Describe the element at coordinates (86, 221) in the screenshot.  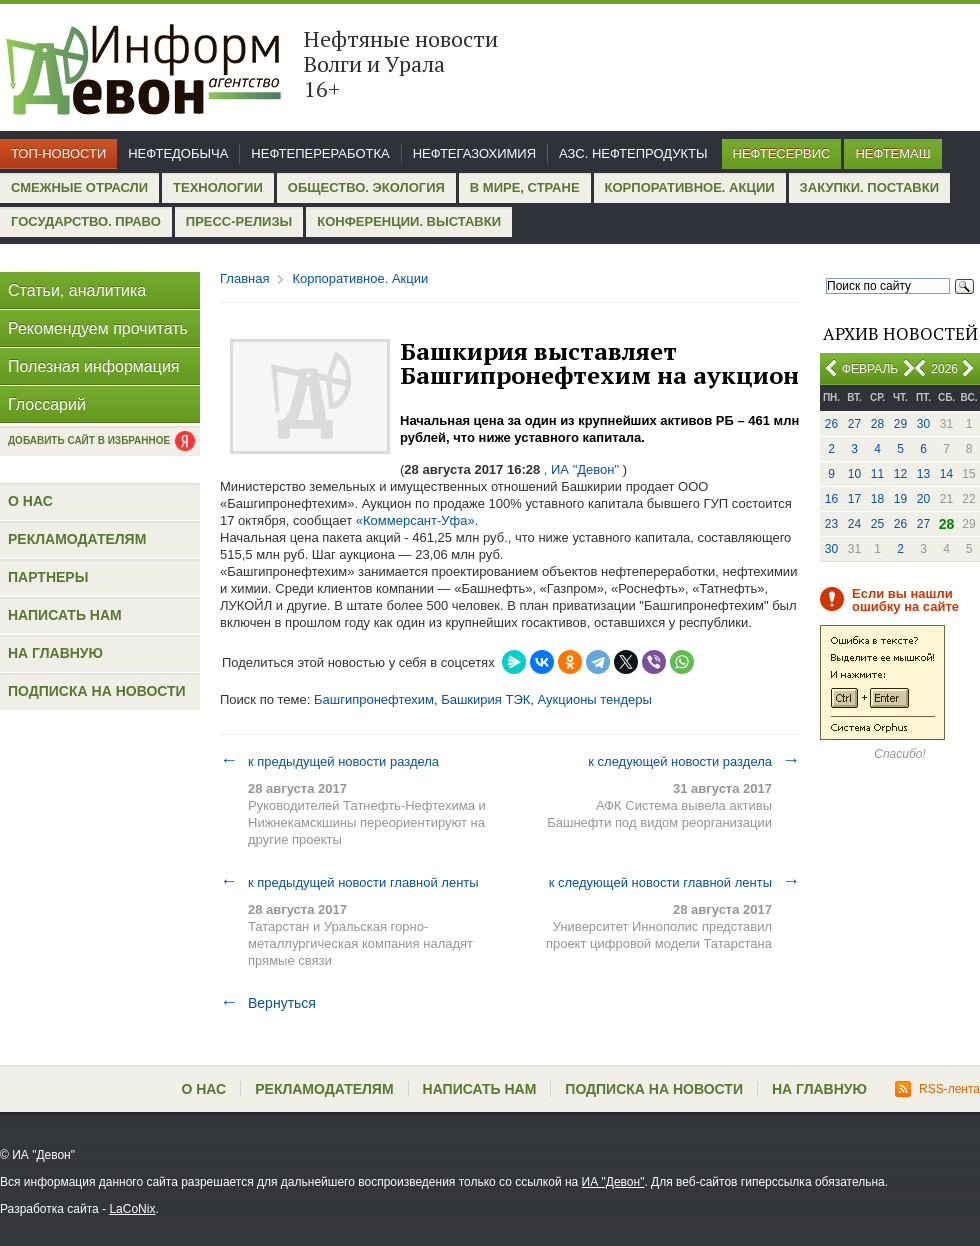
I see `Государство. Право` at that location.